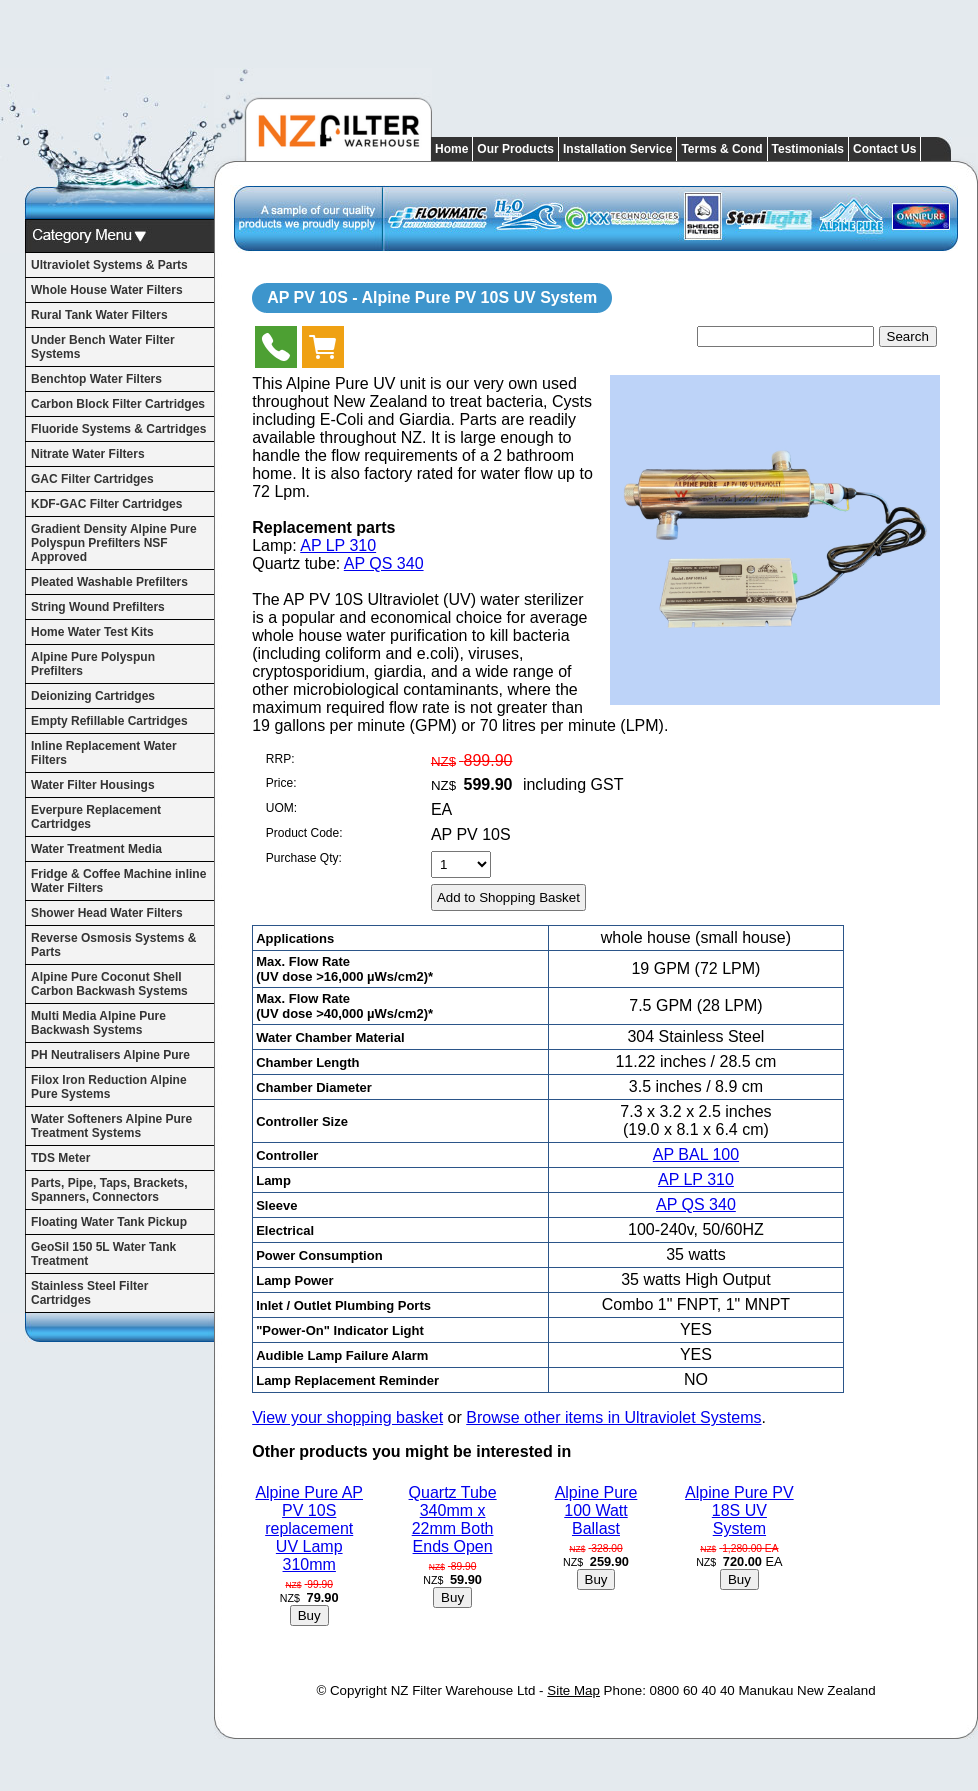 The width and height of the screenshot is (978, 1791). Describe the element at coordinates (109, 265) in the screenshot. I see `Ultraviolet Systems & Parts` at that location.